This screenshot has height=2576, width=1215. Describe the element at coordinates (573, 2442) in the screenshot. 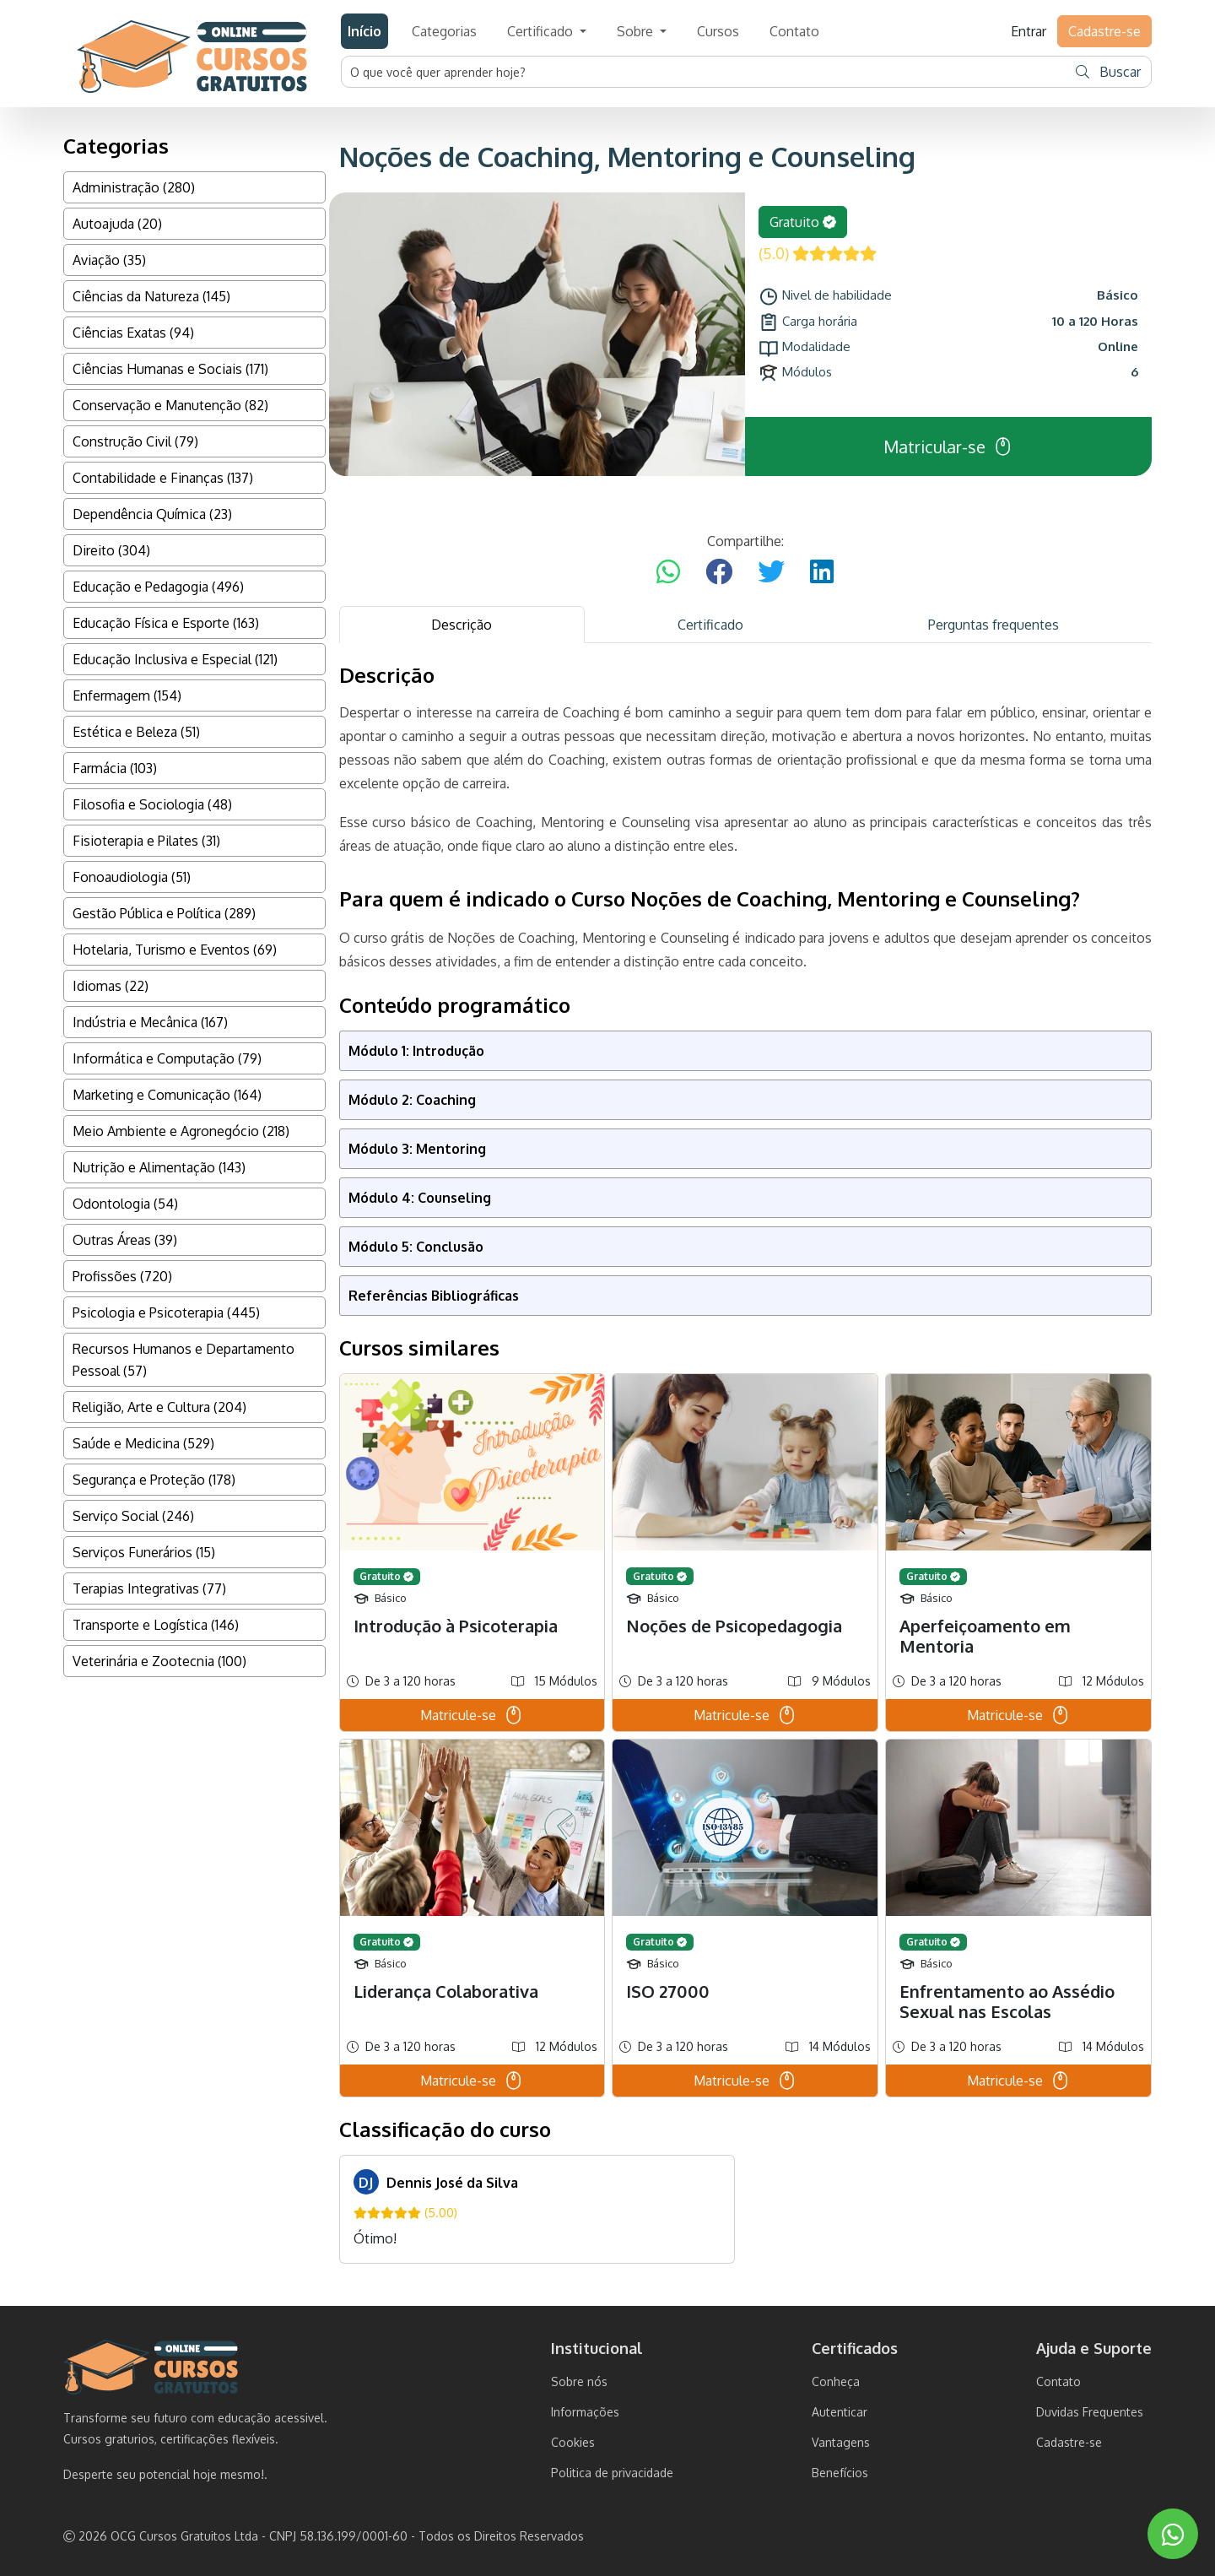

I see `Cookies` at that location.